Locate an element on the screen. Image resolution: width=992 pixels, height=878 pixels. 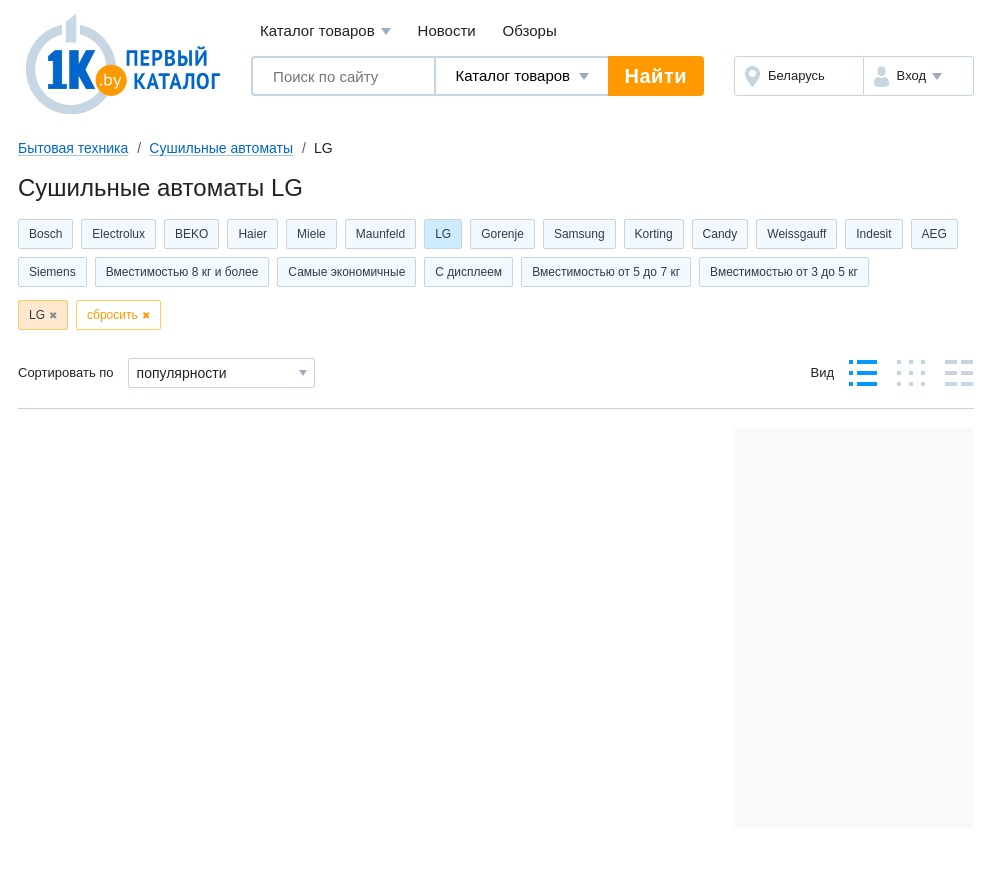
Electrolux is located at coordinates (118, 234).